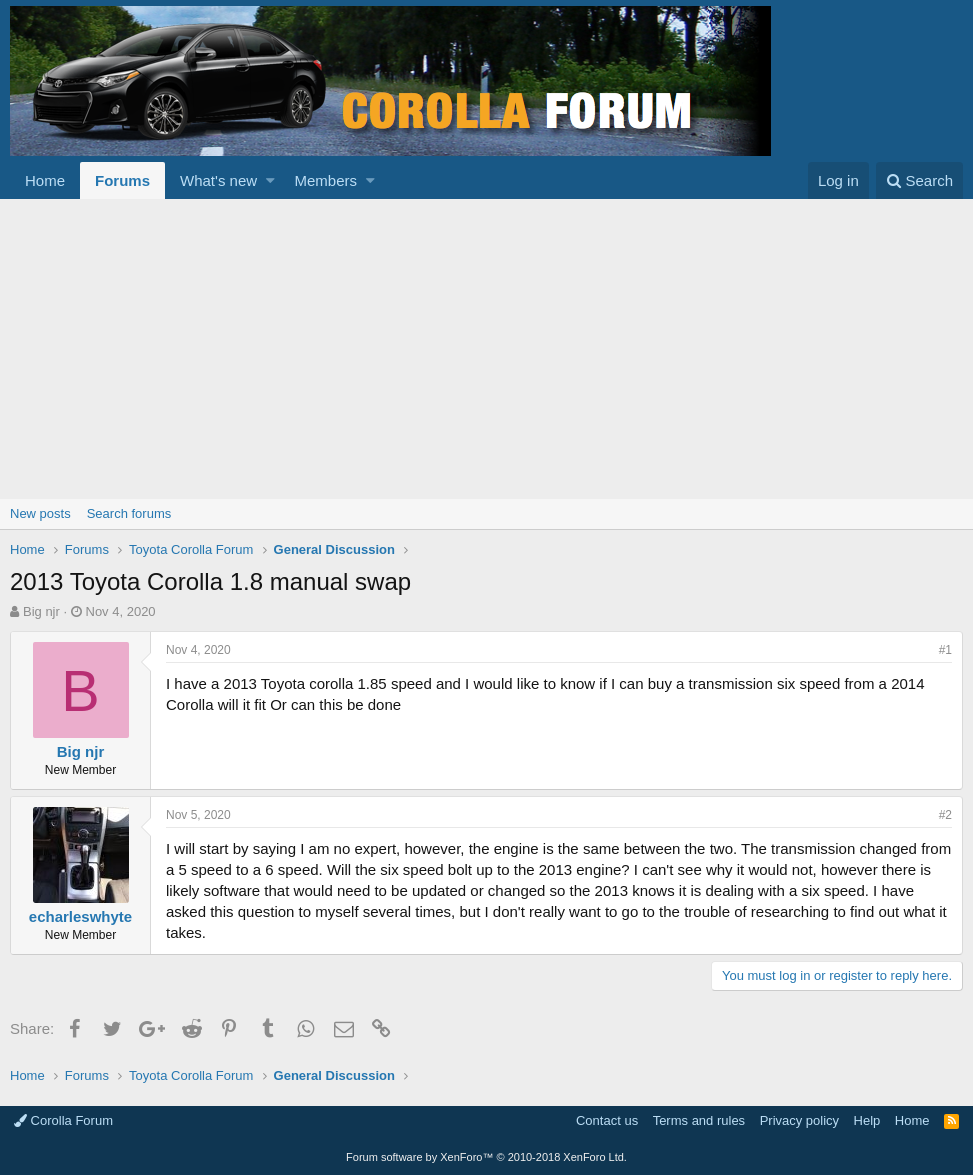  I want to click on Forums, so click(122, 180).